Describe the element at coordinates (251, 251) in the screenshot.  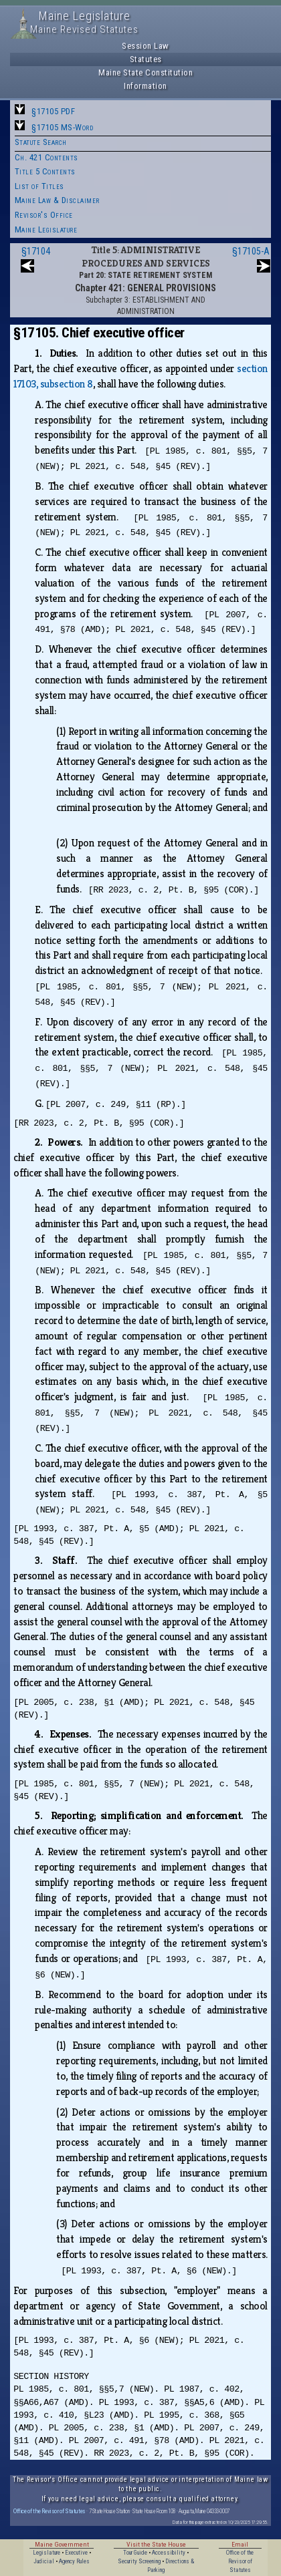
I see `§17105-A` at that location.